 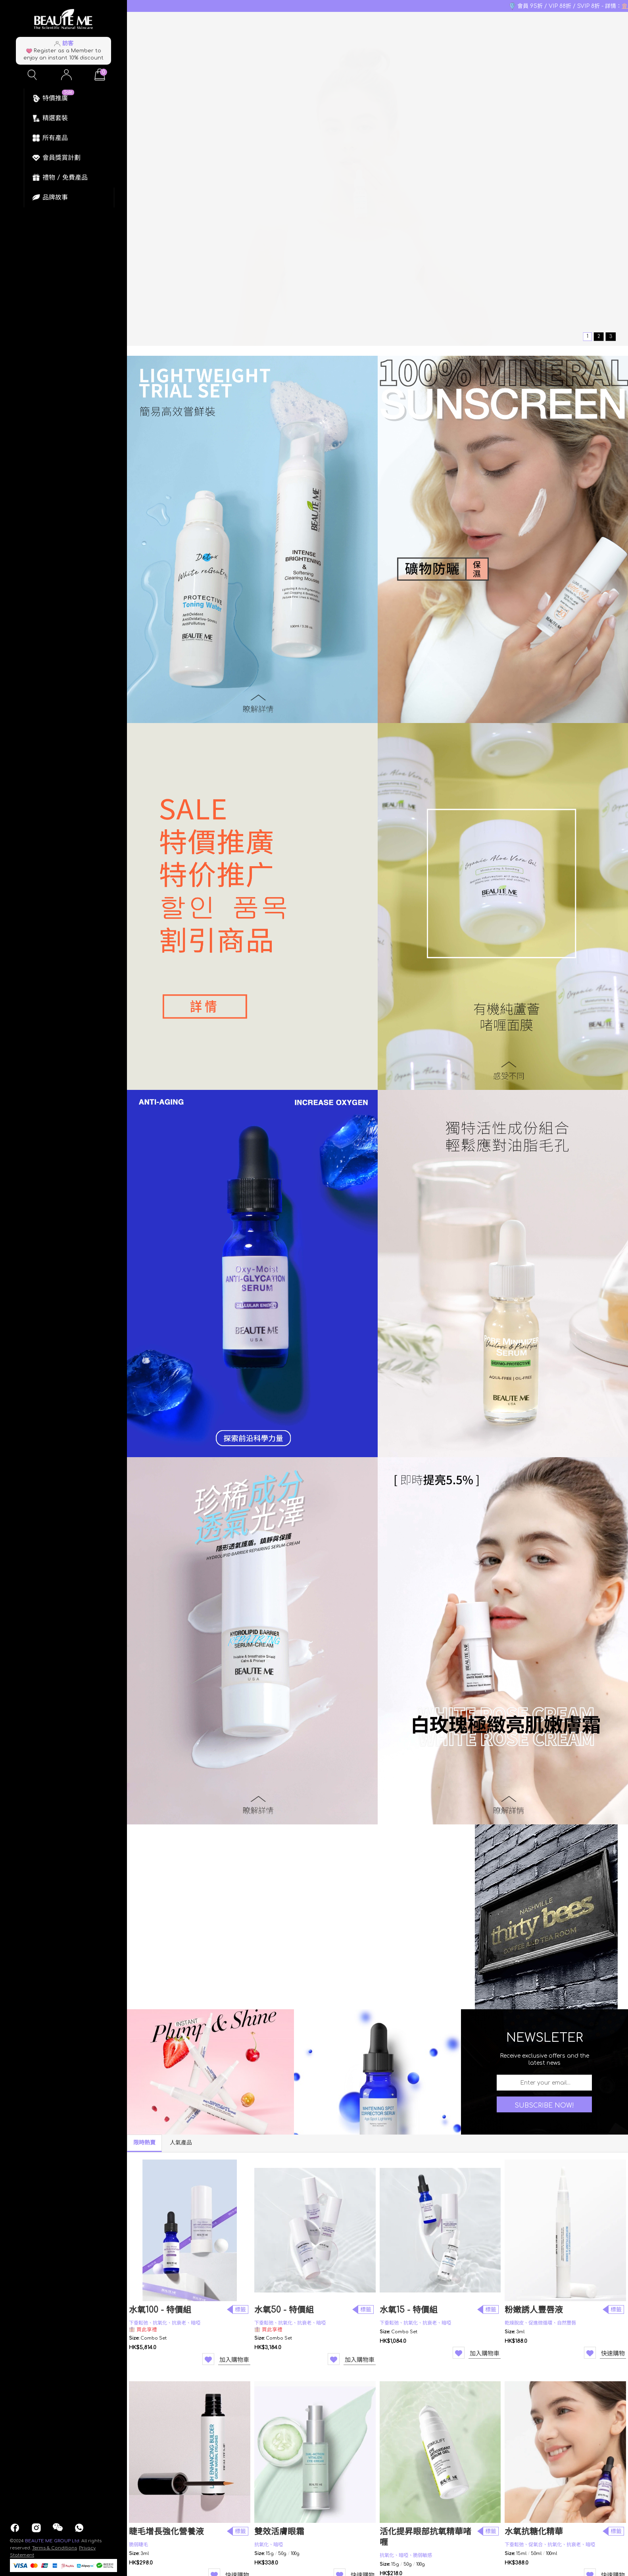 I want to click on Terms & Conditions, so click(x=54, y=2548).